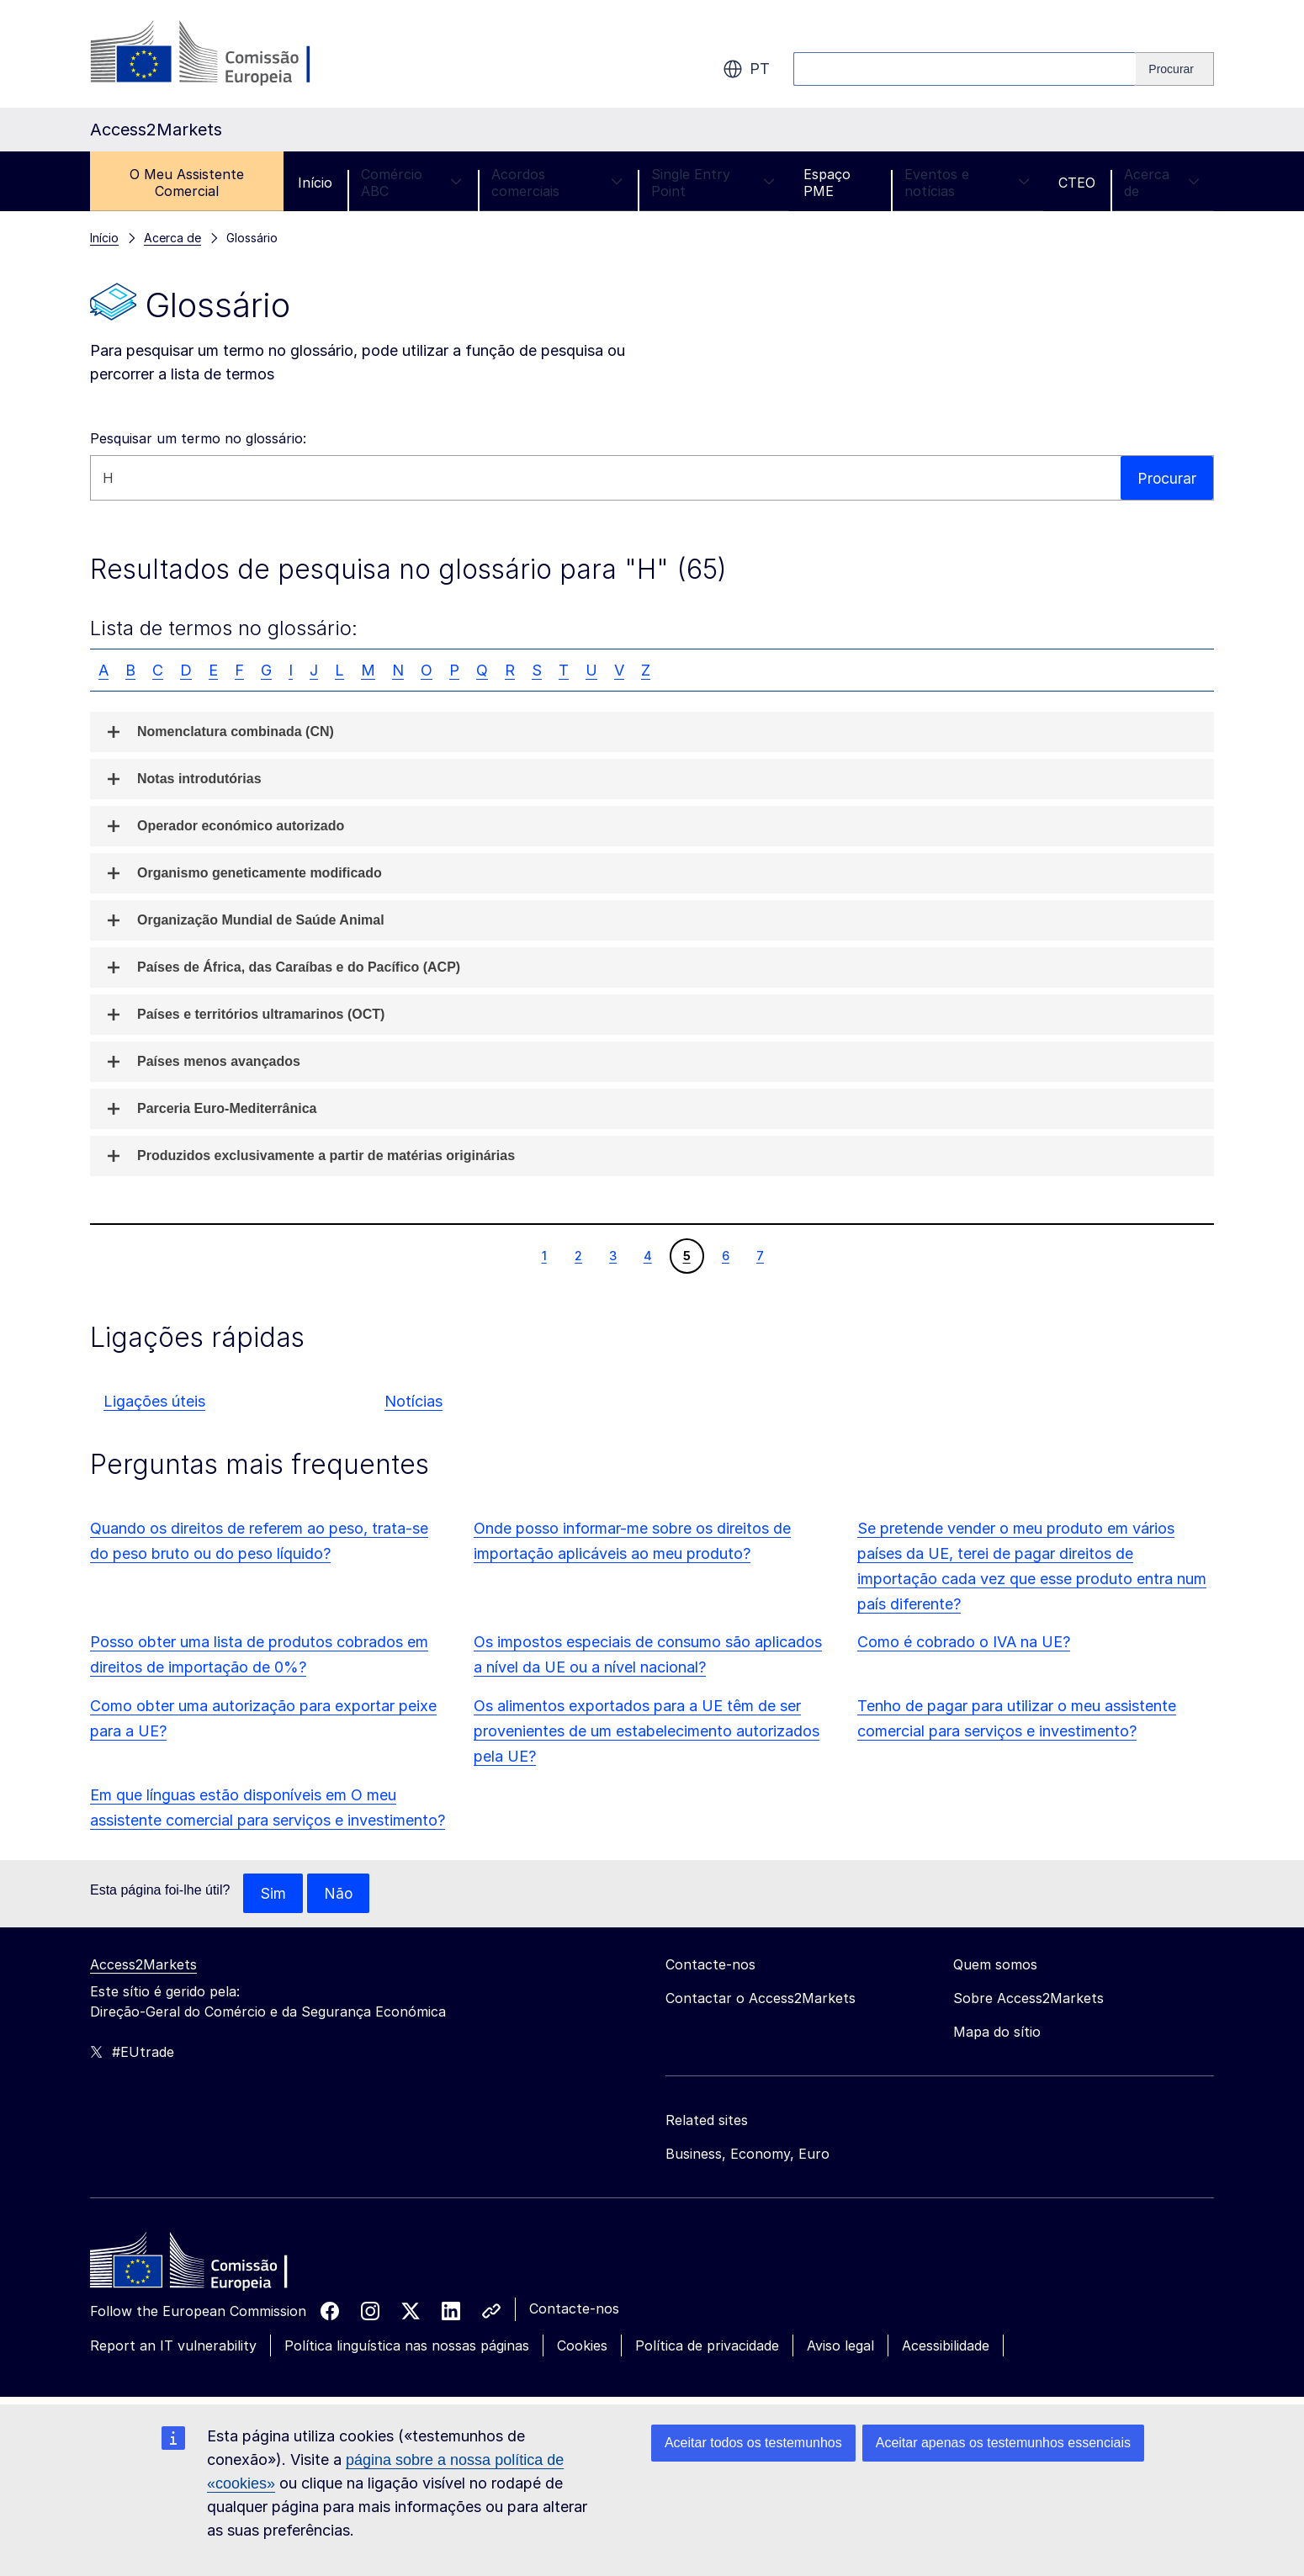  Describe the element at coordinates (1162, 182) in the screenshot. I see `Acerca de` at that location.